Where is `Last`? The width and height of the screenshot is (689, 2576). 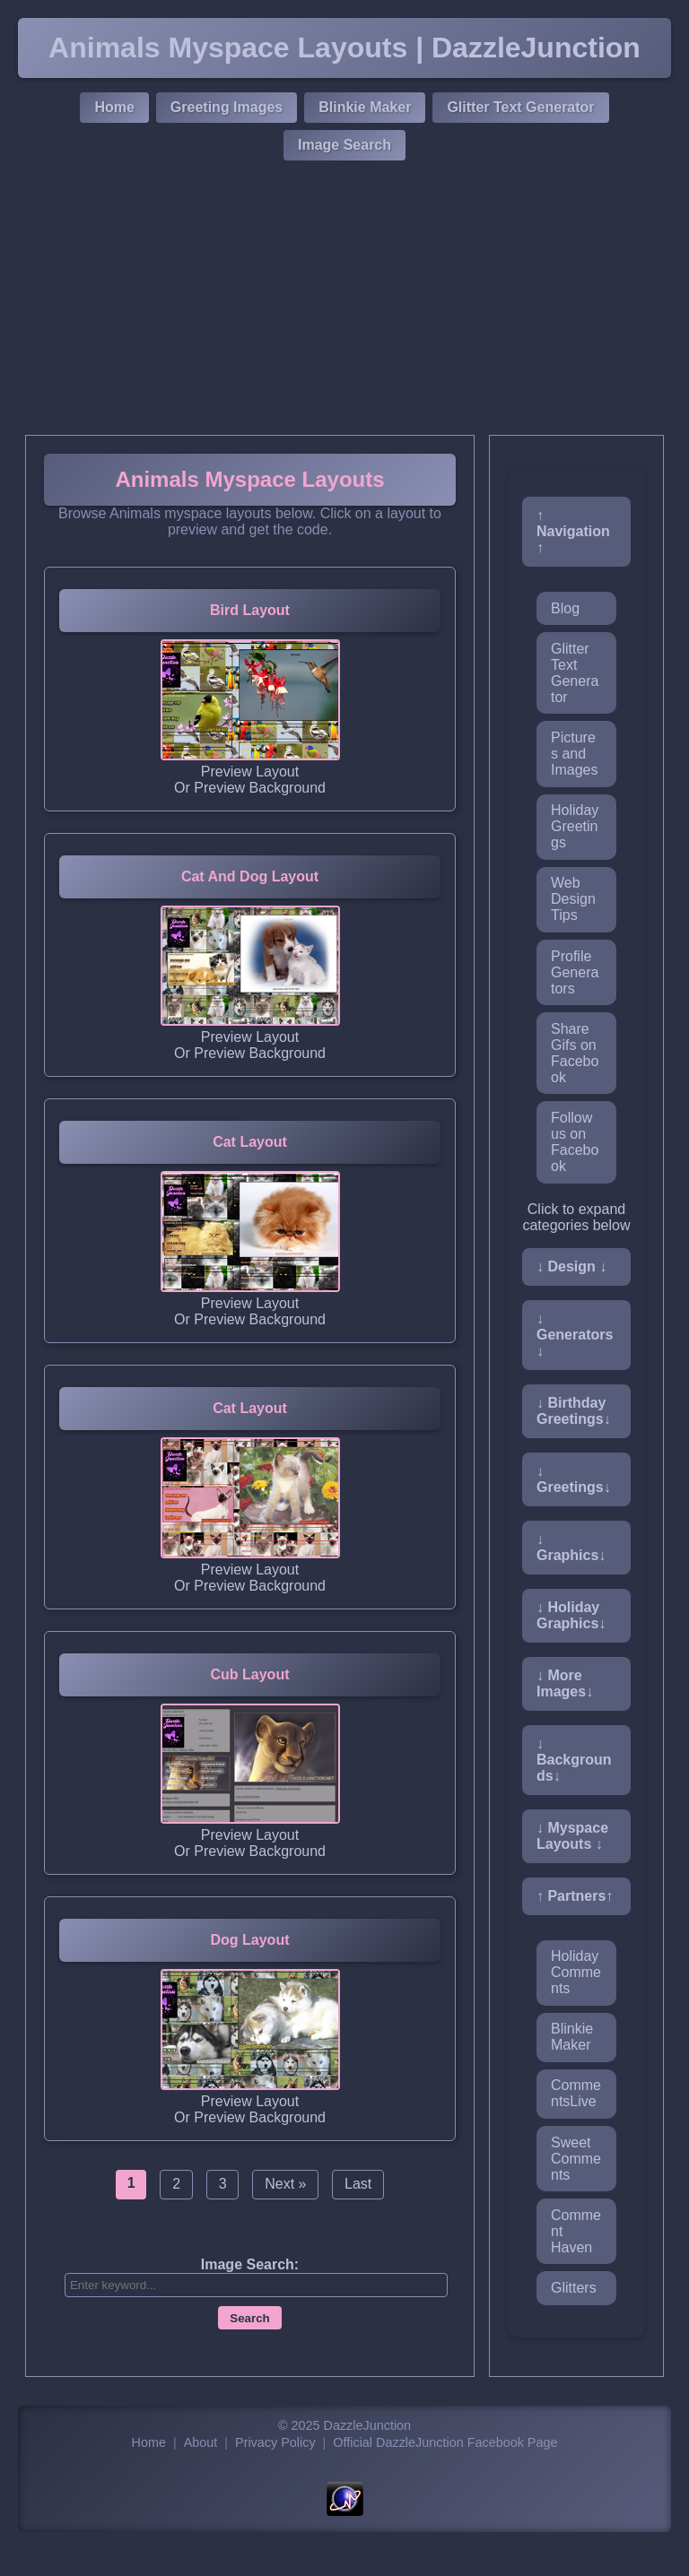
Last is located at coordinates (357, 2183).